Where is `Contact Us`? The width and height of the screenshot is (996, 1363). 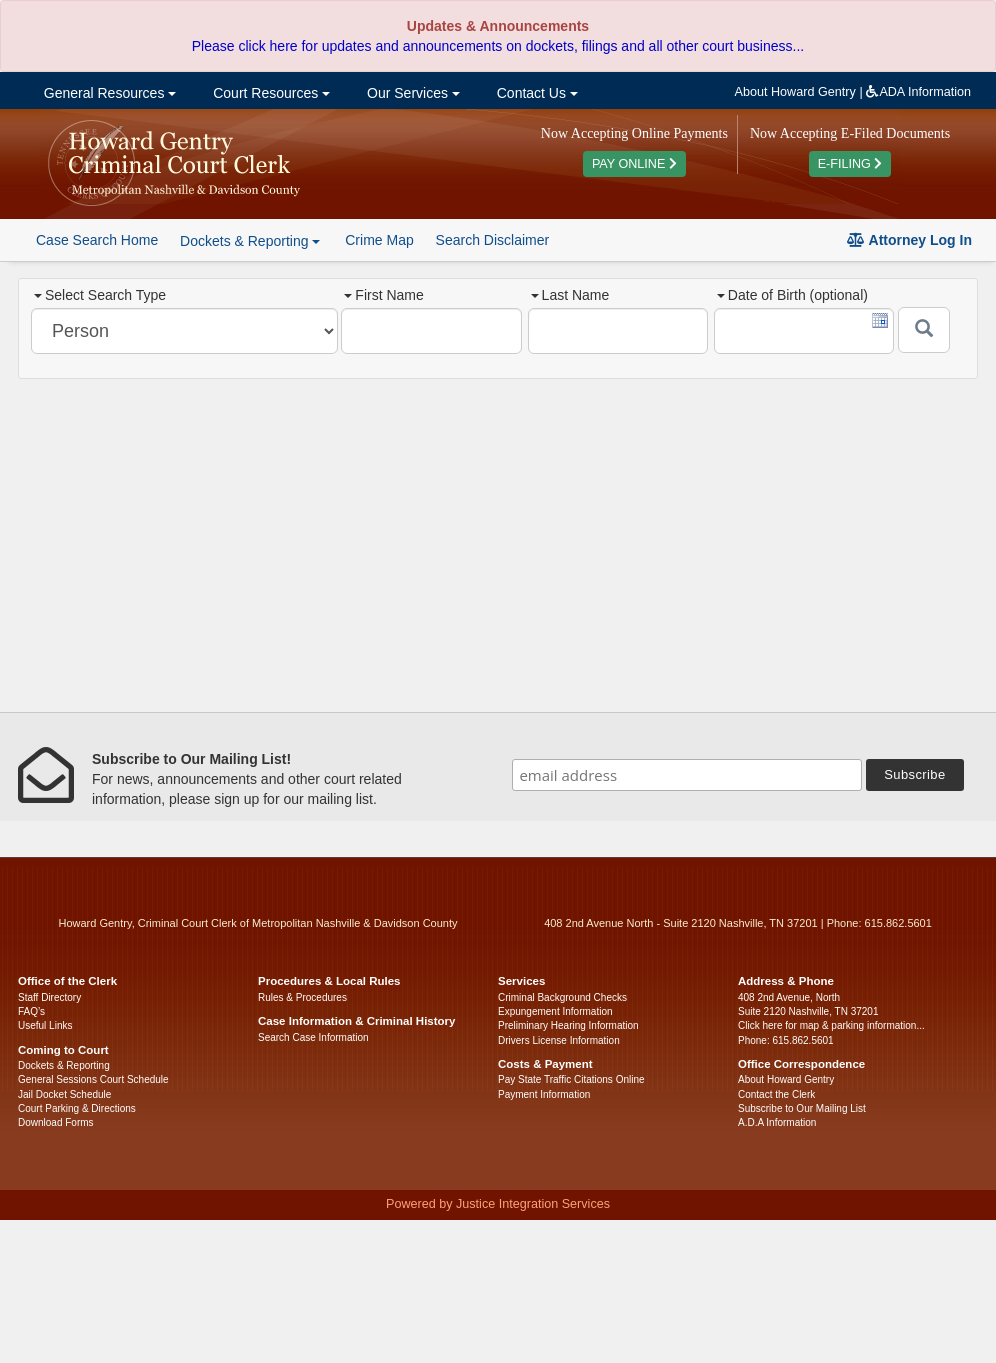 Contact Us is located at coordinates (535, 93).